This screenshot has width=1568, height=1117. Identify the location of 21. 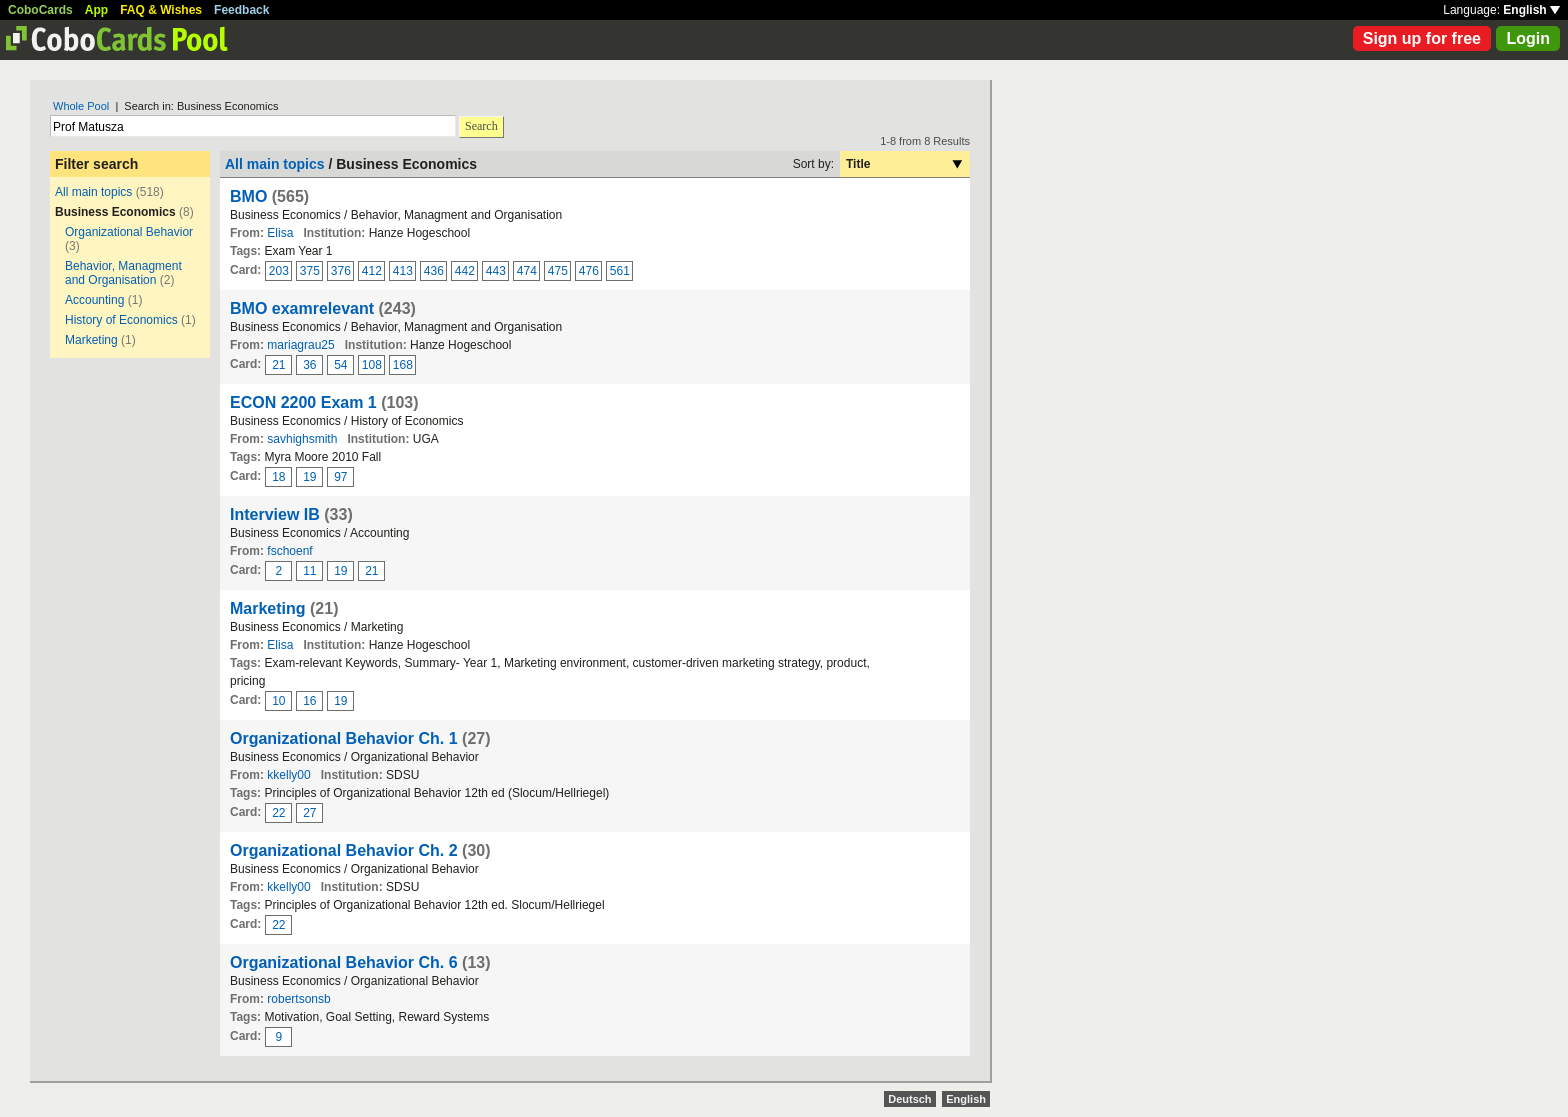
(278, 365).